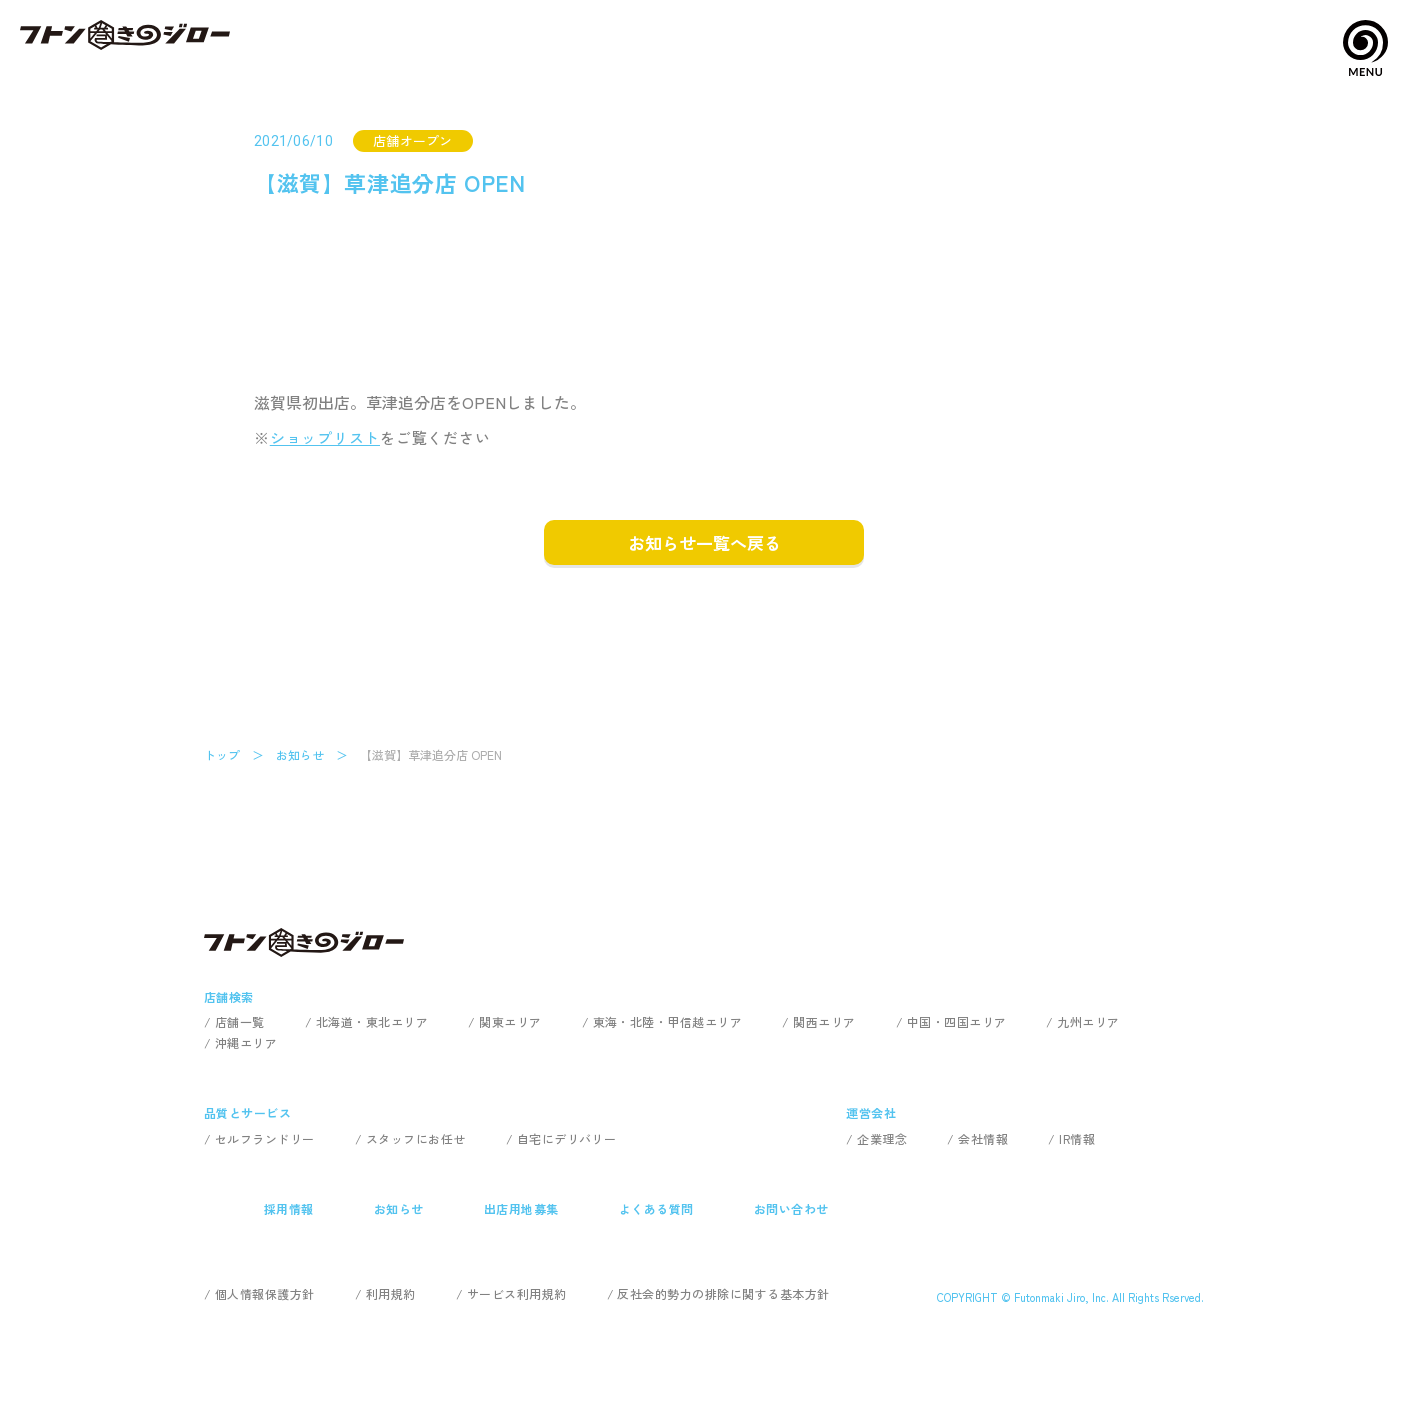  What do you see at coordinates (1088, 1021) in the screenshot?
I see `九州エリア` at bounding box center [1088, 1021].